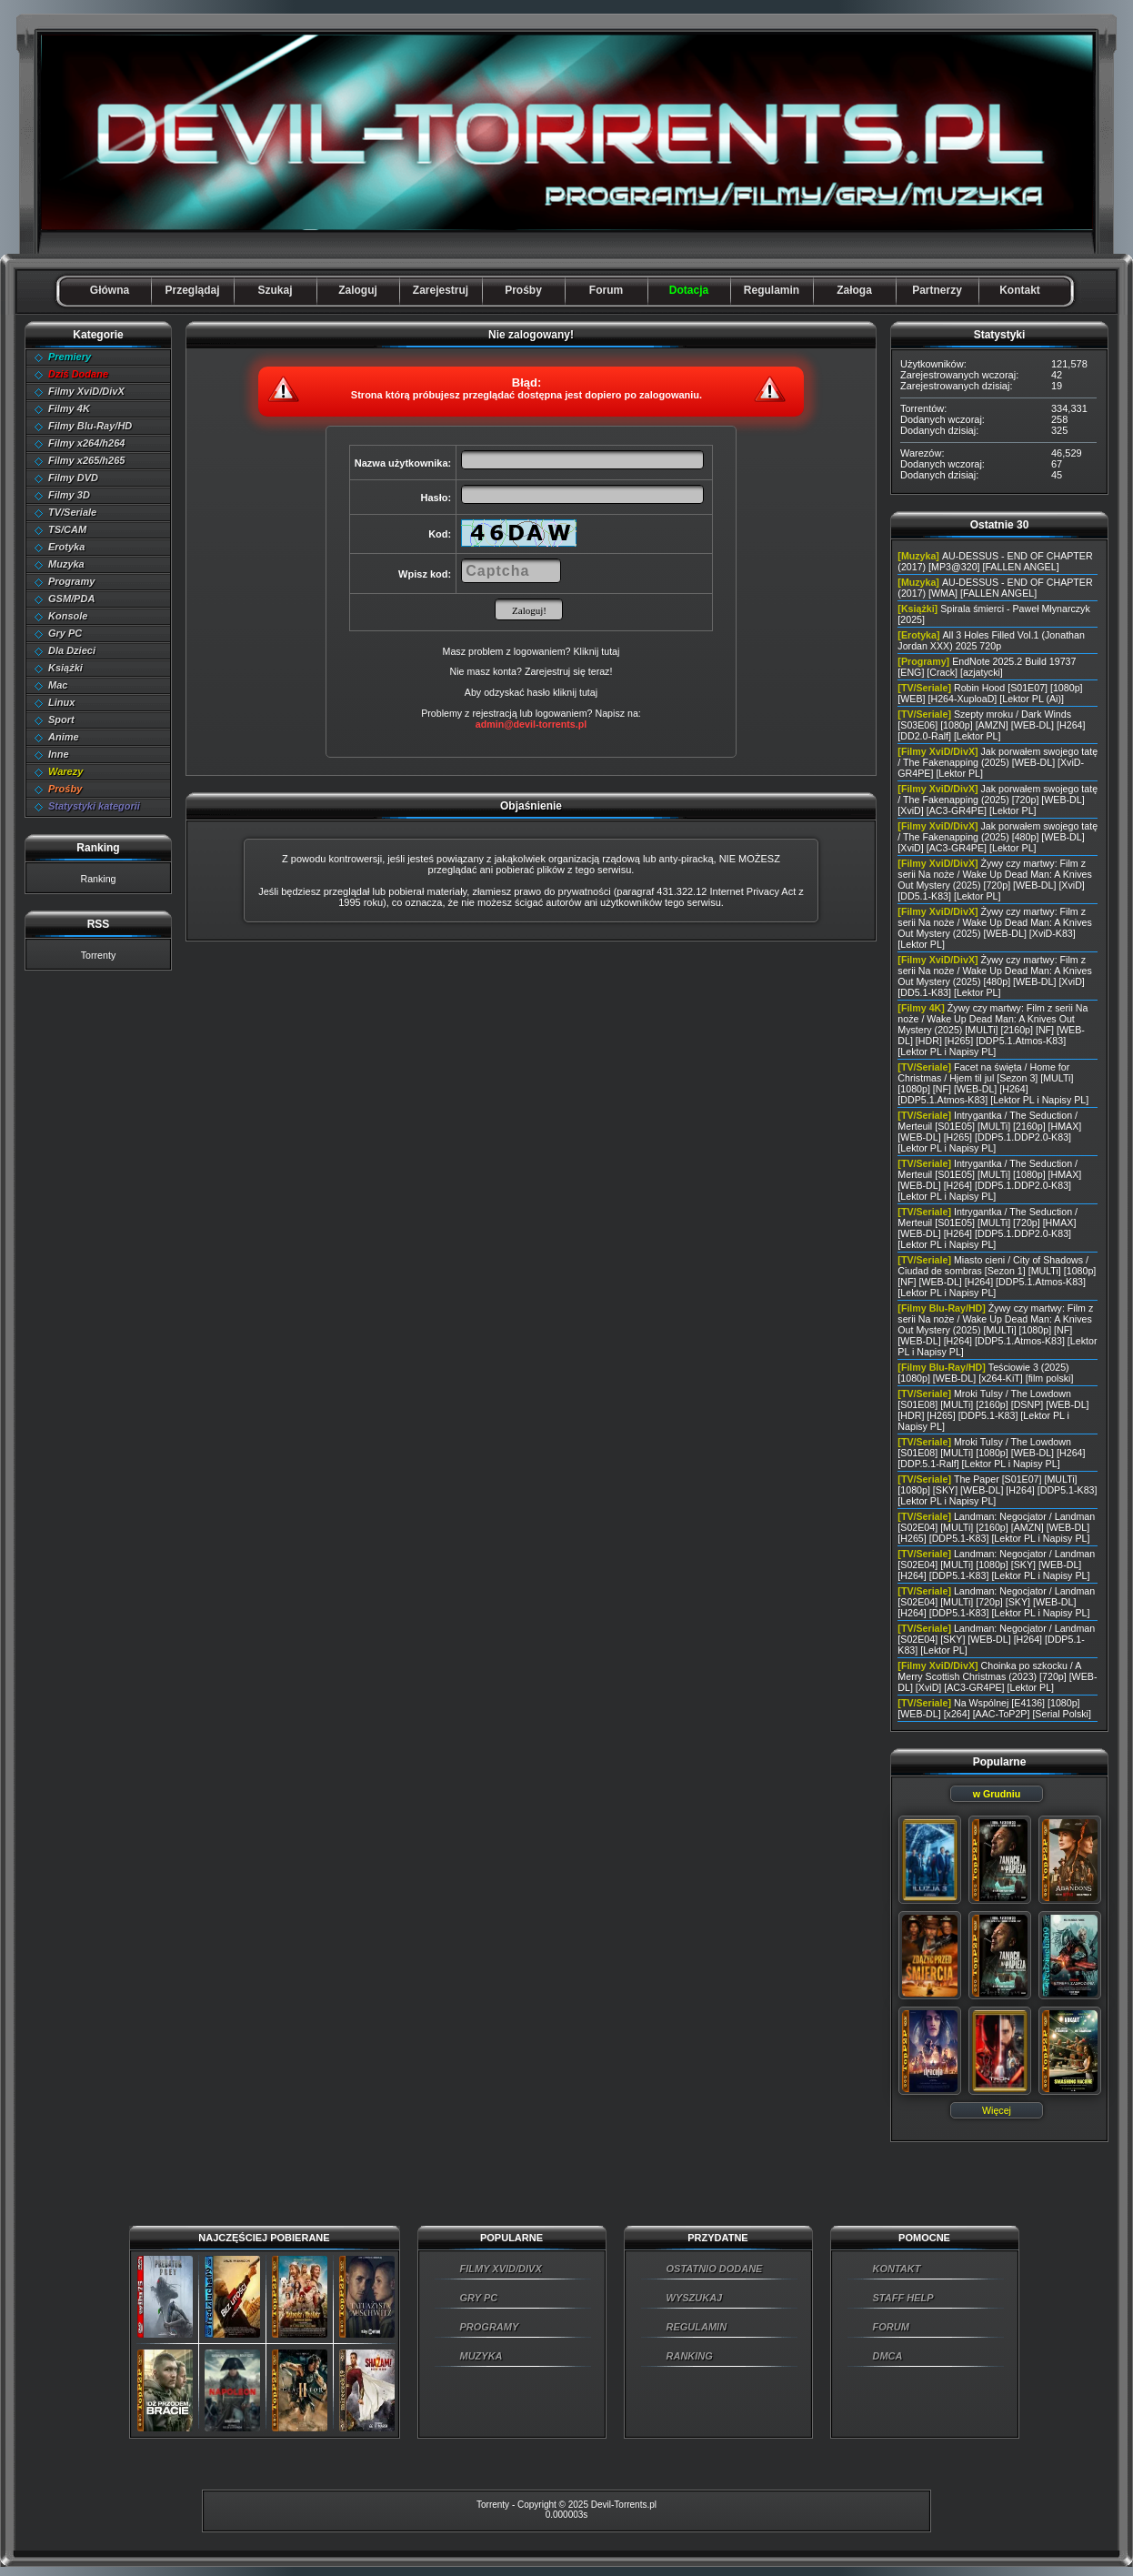 The image size is (1133, 2576). What do you see at coordinates (86, 391) in the screenshot?
I see `Filmy XviD/DivX` at bounding box center [86, 391].